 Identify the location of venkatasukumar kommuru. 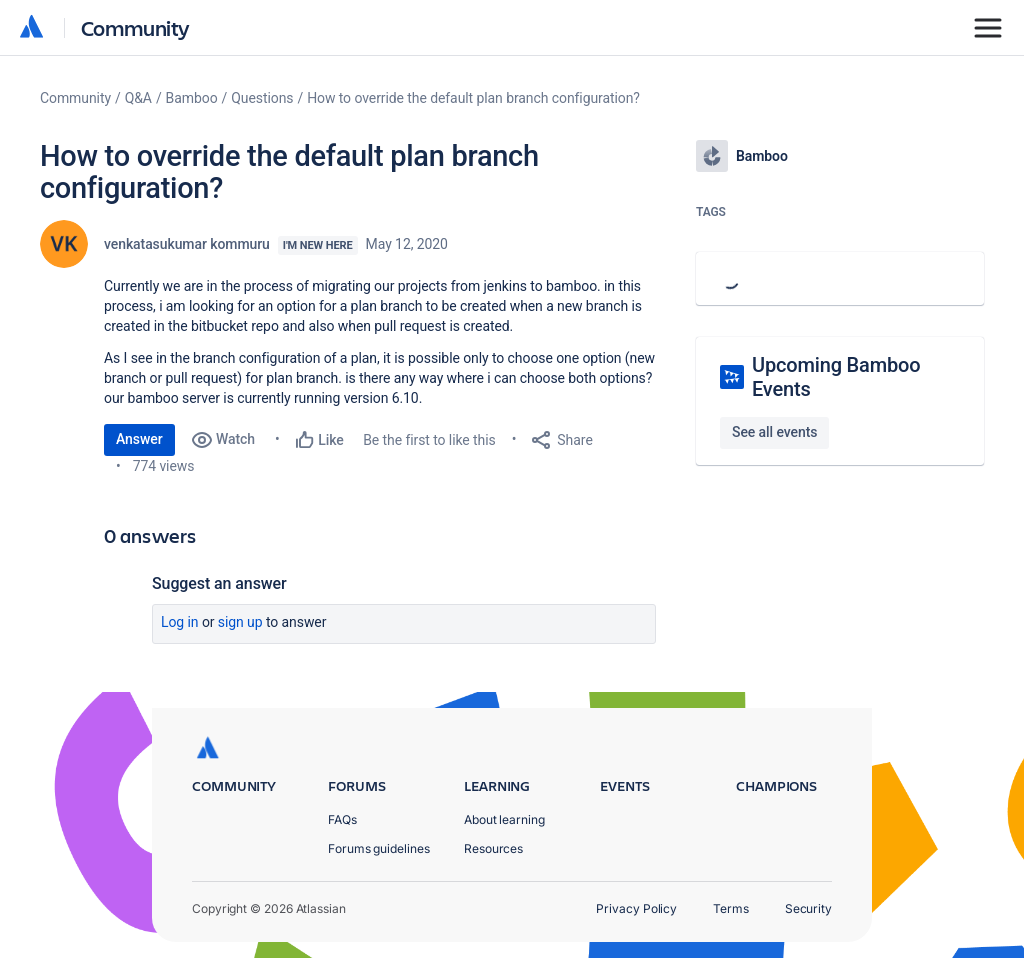
(187, 244).